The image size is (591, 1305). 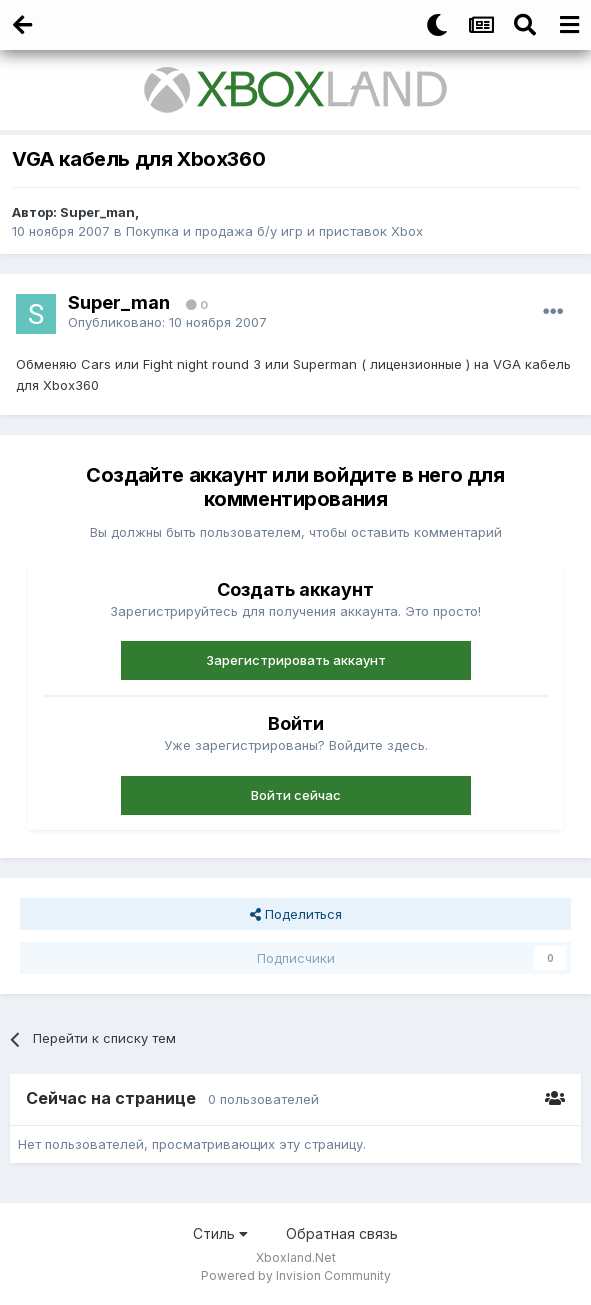 What do you see at coordinates (167, 322) in the screenshot?
I see `Опубликовано:` at bounding box center [167, 322].